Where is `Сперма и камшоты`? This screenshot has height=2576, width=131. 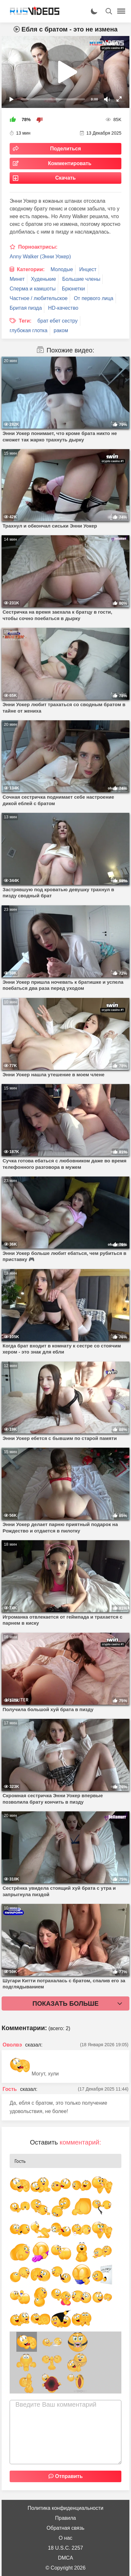 Сперма и камшоты is located at coordinates (33, 288).